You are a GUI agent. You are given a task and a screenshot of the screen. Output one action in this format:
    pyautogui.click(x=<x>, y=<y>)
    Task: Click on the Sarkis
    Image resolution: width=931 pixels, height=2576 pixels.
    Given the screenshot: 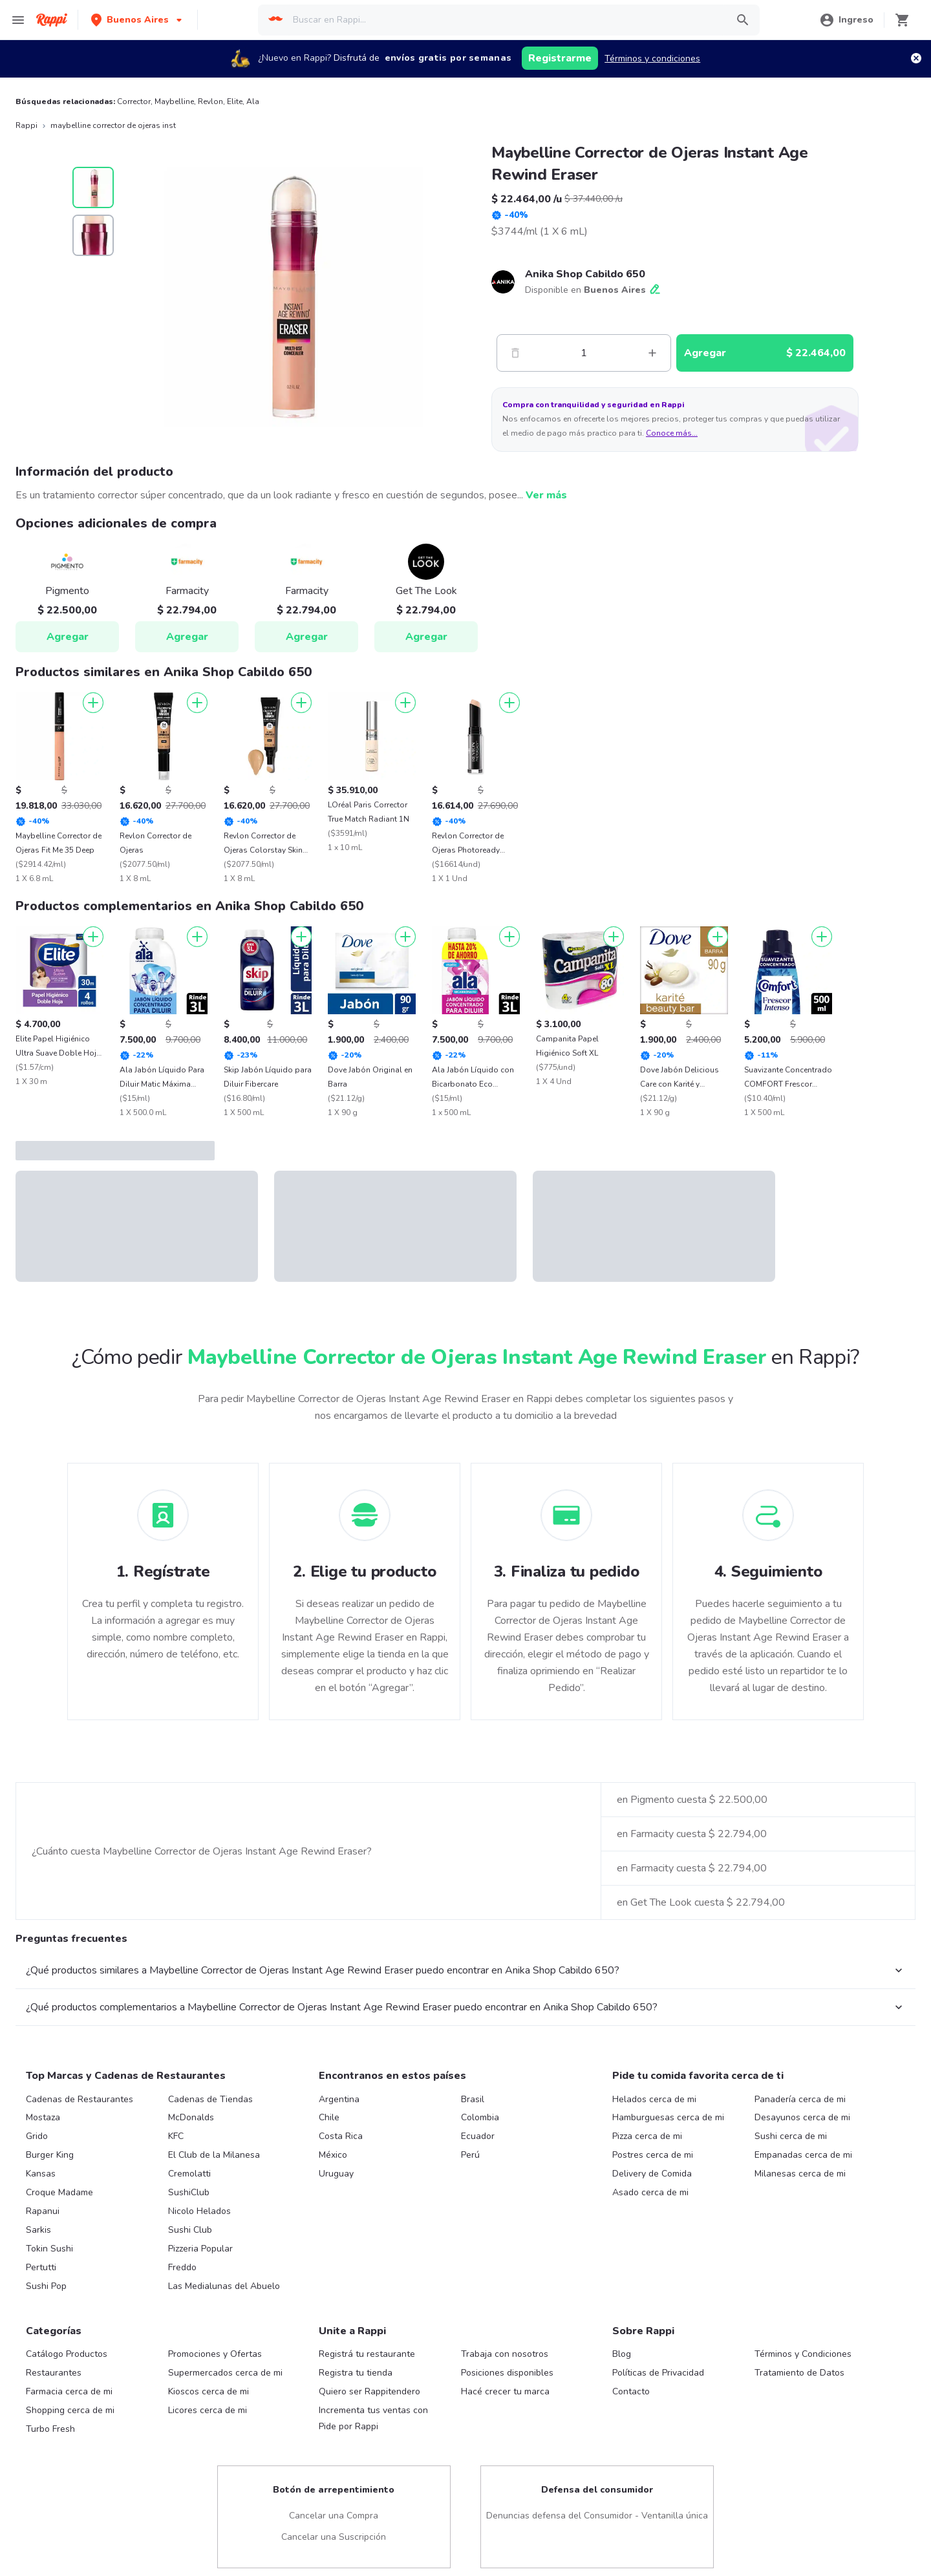 What is the action you would take?
    pyautogui.click(x=38, y=2230)
    